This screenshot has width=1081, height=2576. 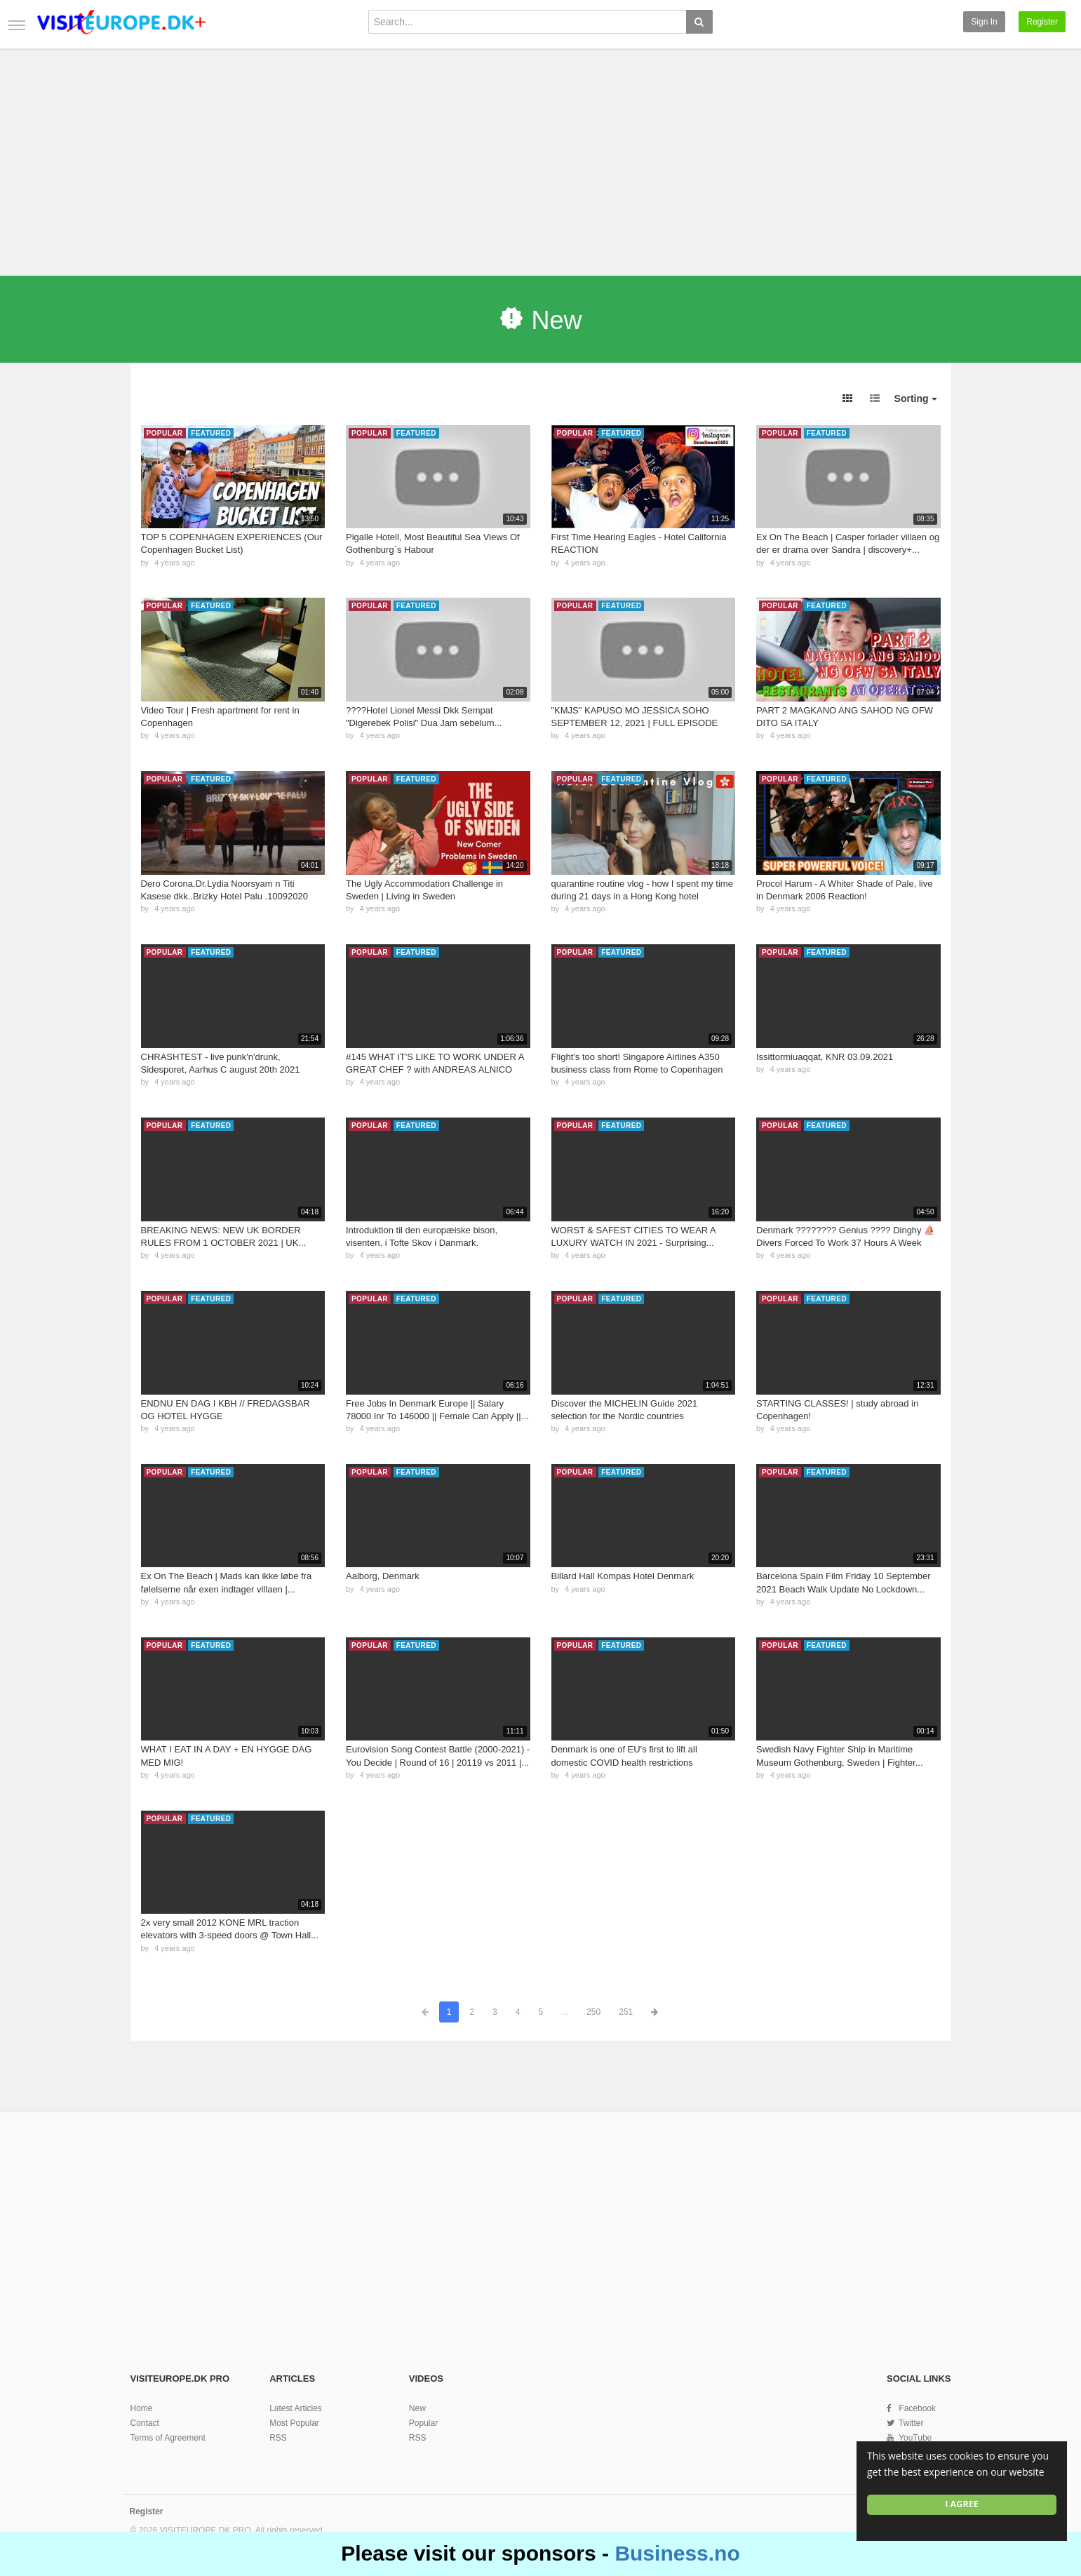 What do you see at coordinates (141, 2408) in the screenshot?
I see `Home` at bounding box center [141, 2408].